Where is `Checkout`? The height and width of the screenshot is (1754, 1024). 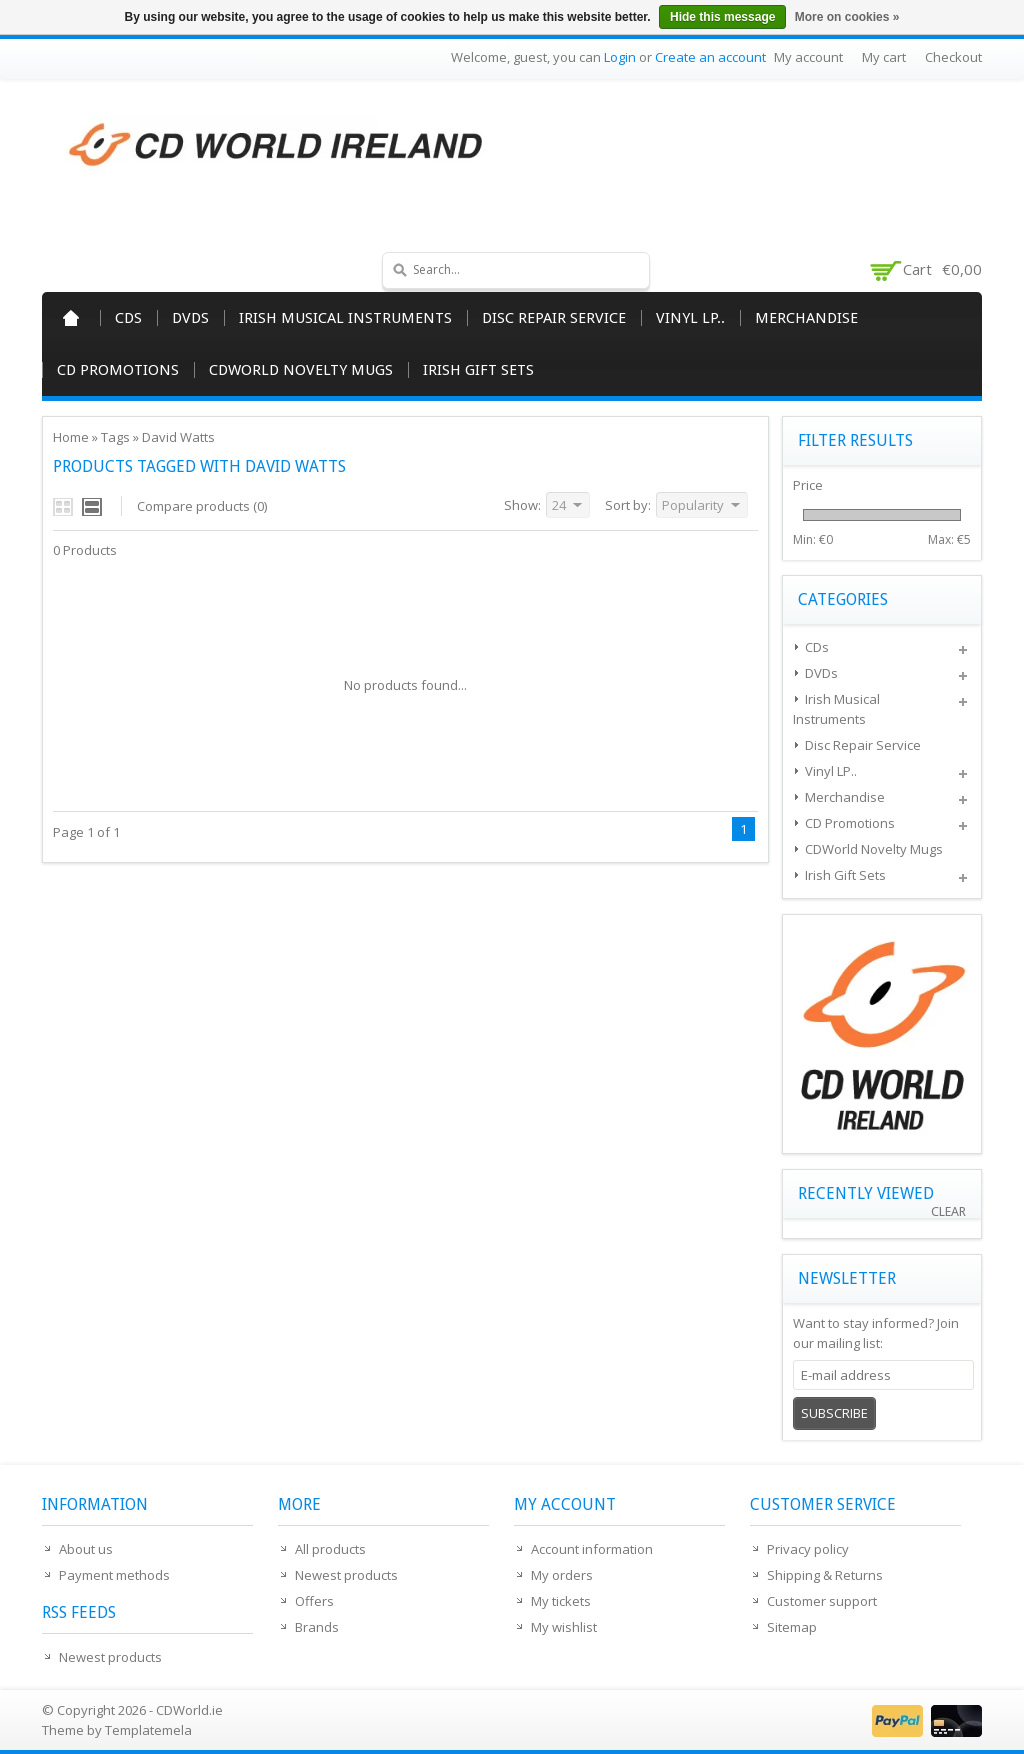 Checkout is located at coordinates (953, 57).